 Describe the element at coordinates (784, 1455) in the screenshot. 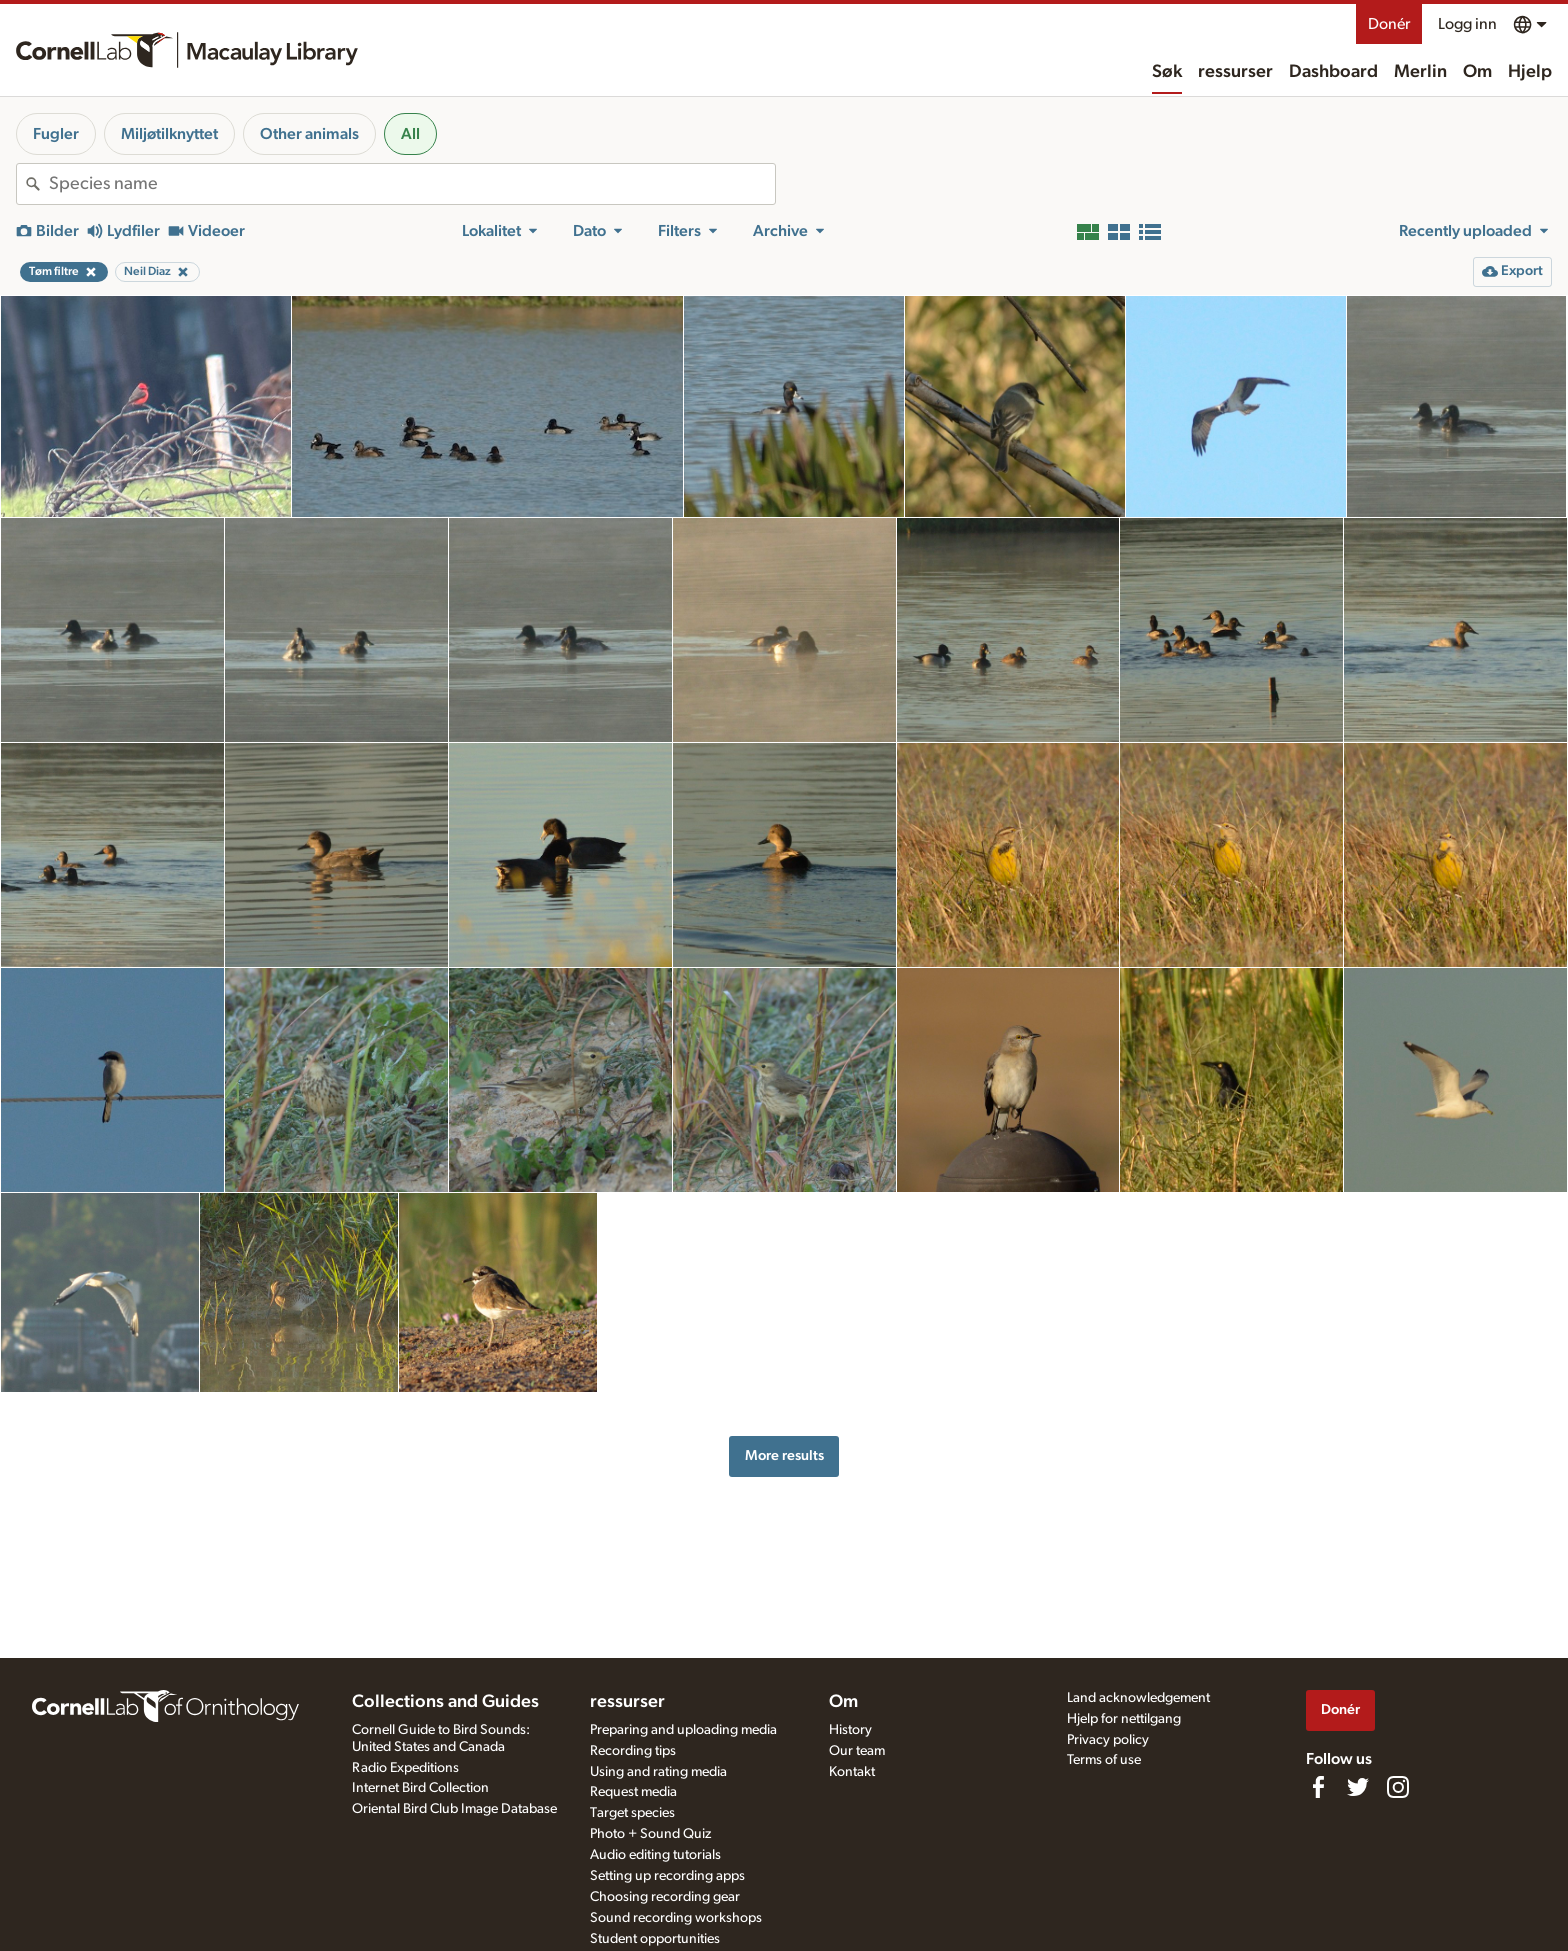

I see `More results` at that location.